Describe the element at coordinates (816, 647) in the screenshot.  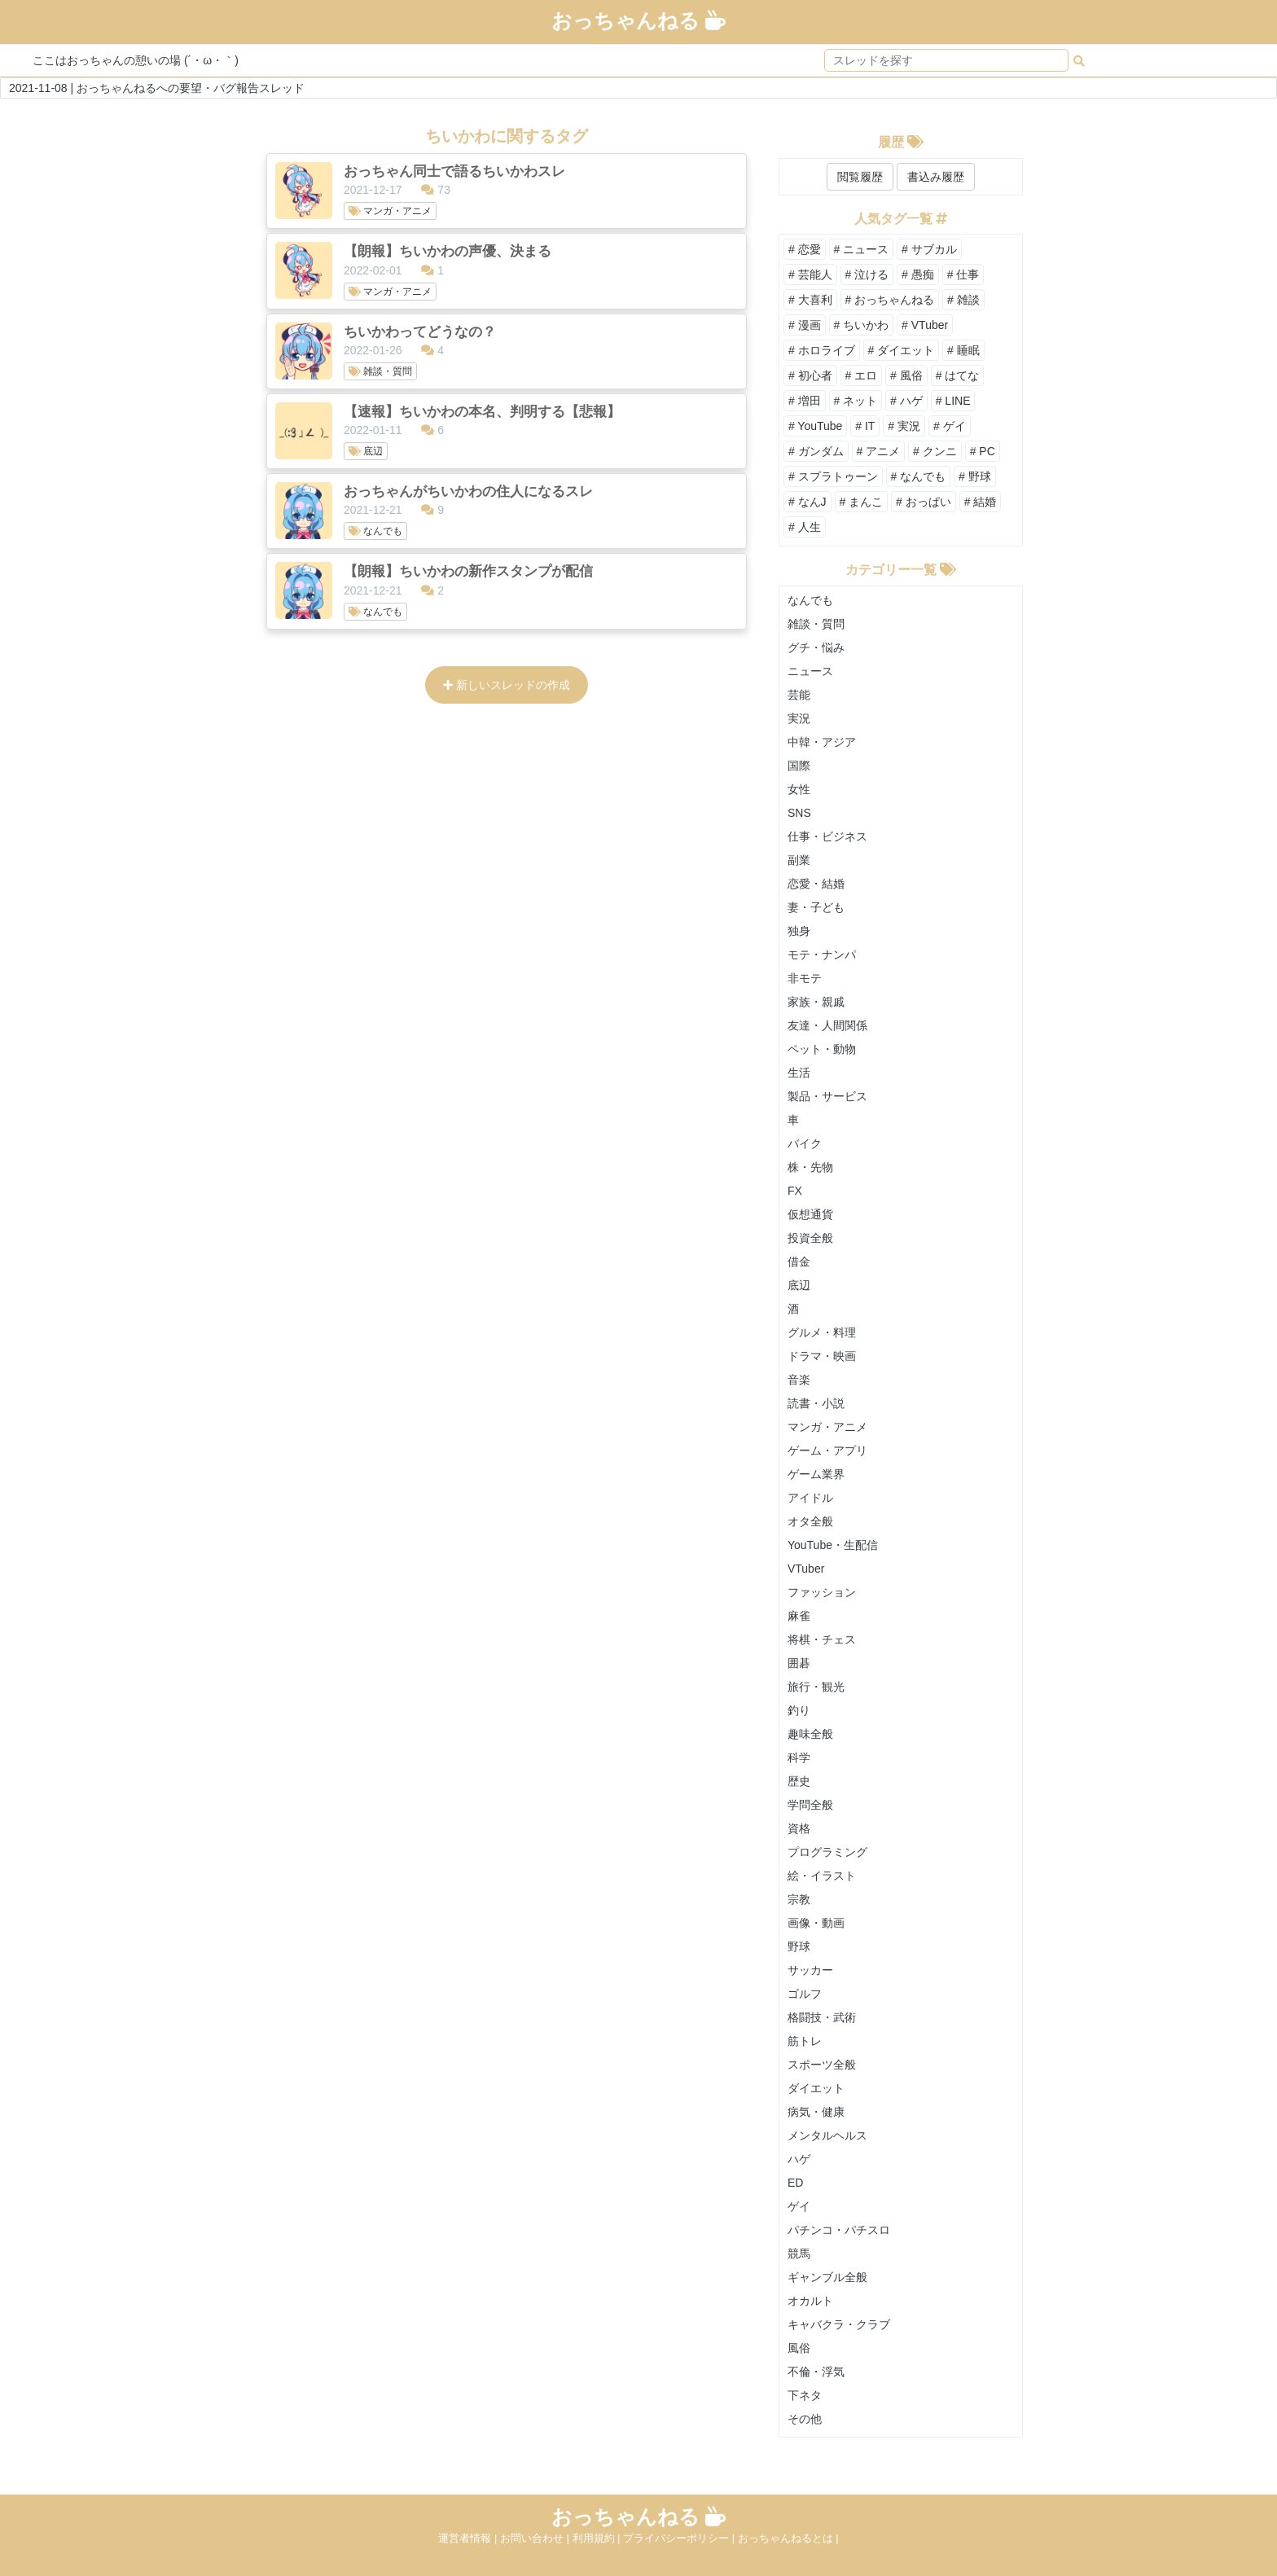
I see `グチ・悩み` at that location.